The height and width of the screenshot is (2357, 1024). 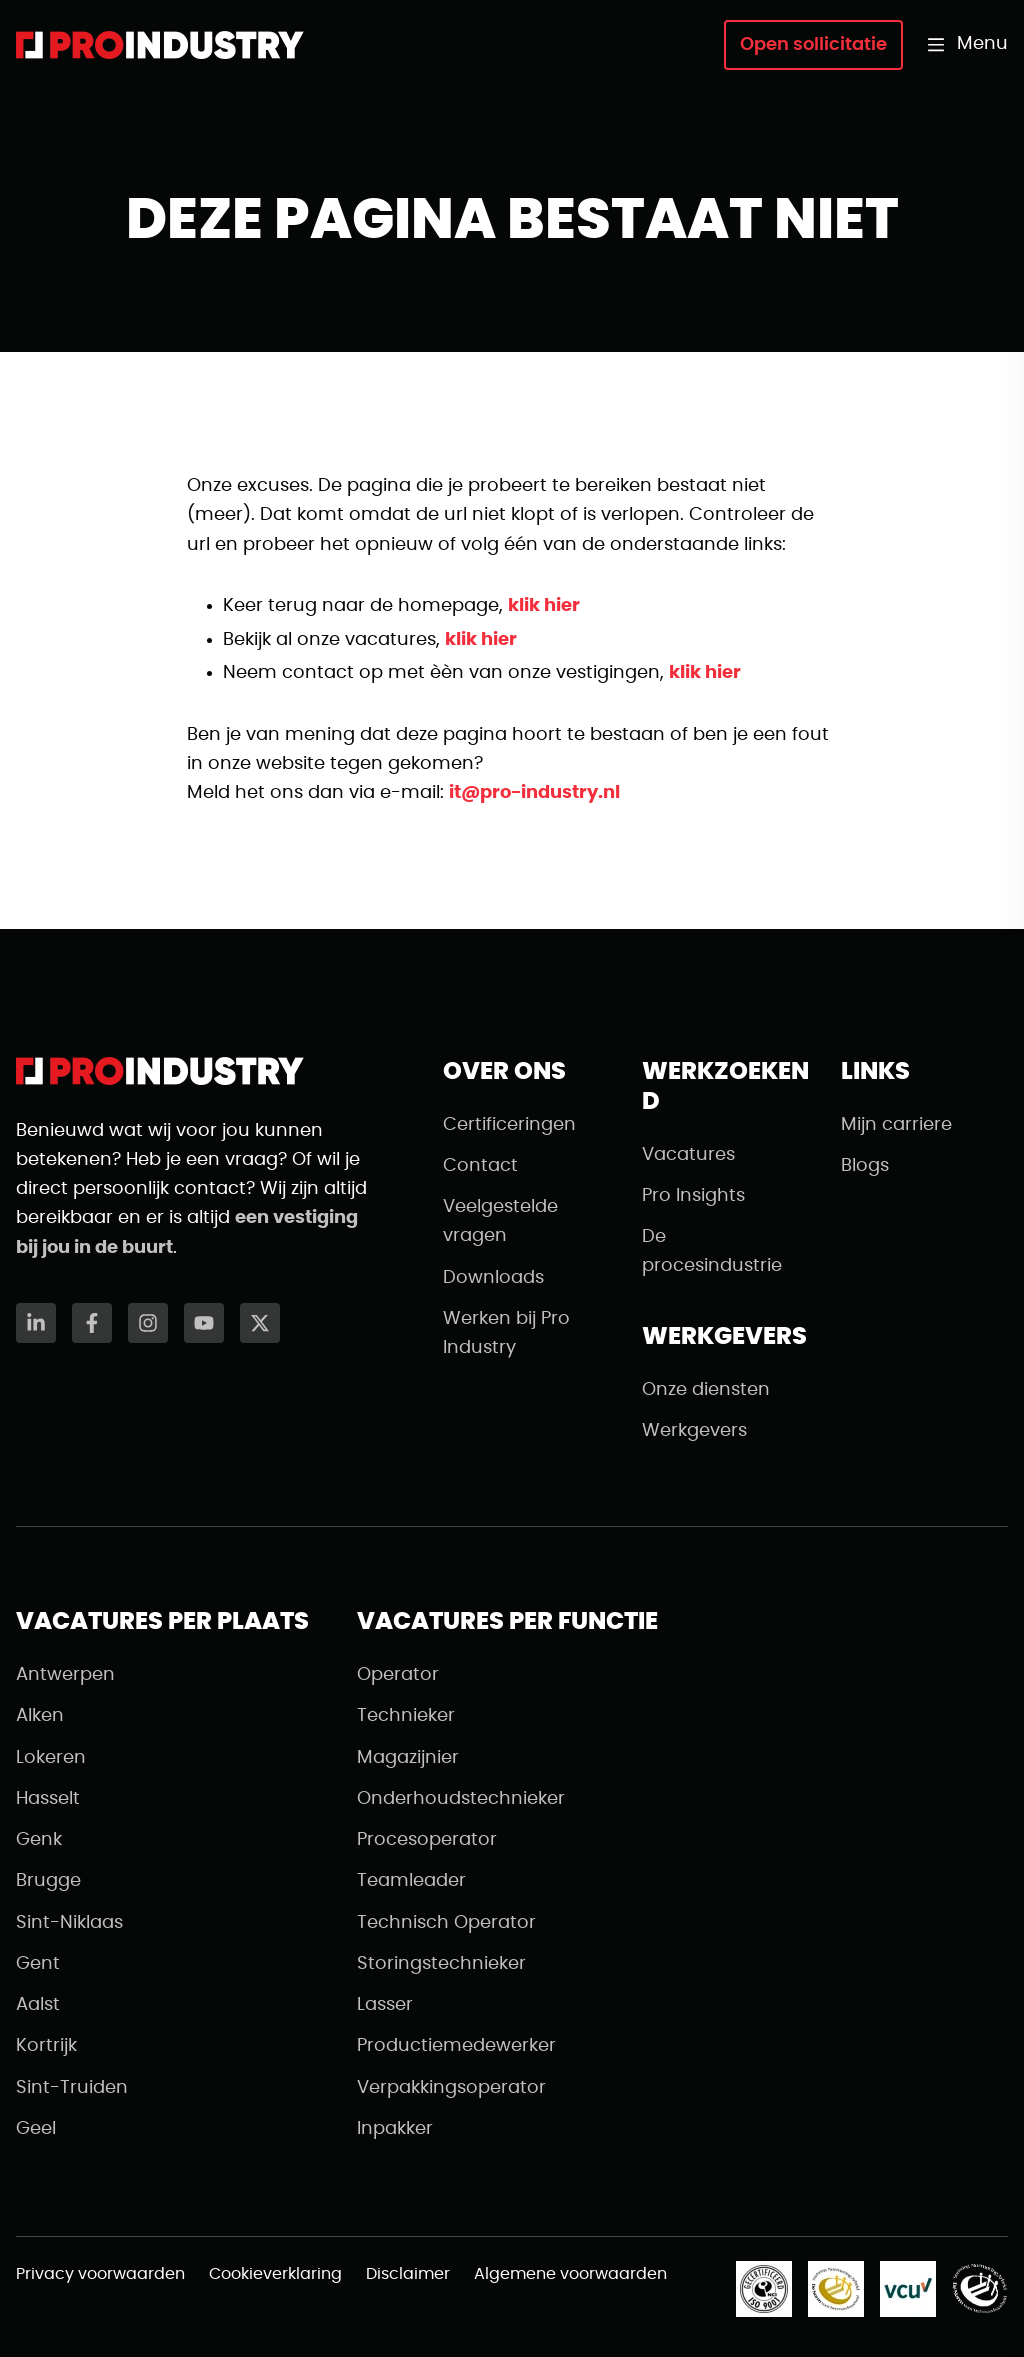 I want to click on klik hier, so click(x=544, y=606).